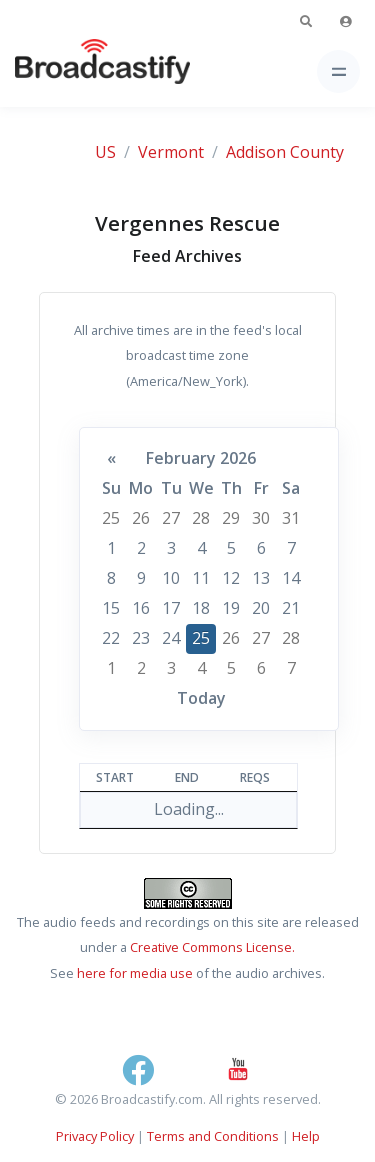 This screenshot has height=1162, width=375. I want to click on Addison County, so click(285, 152).